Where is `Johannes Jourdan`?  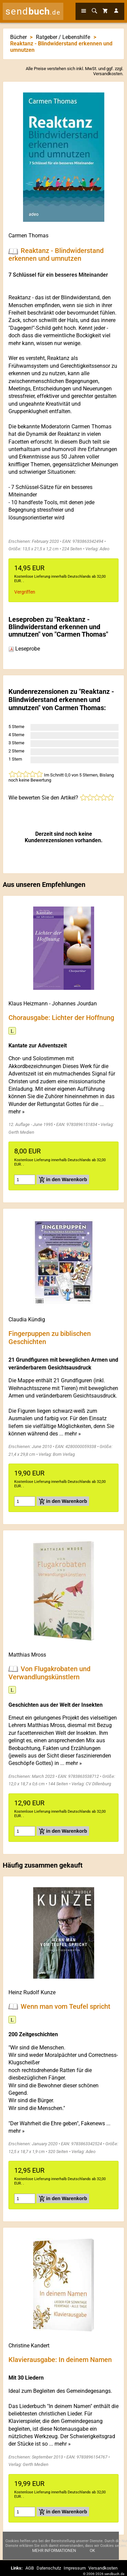
Johannes Jourdan is located at coordinates (74, 1003).